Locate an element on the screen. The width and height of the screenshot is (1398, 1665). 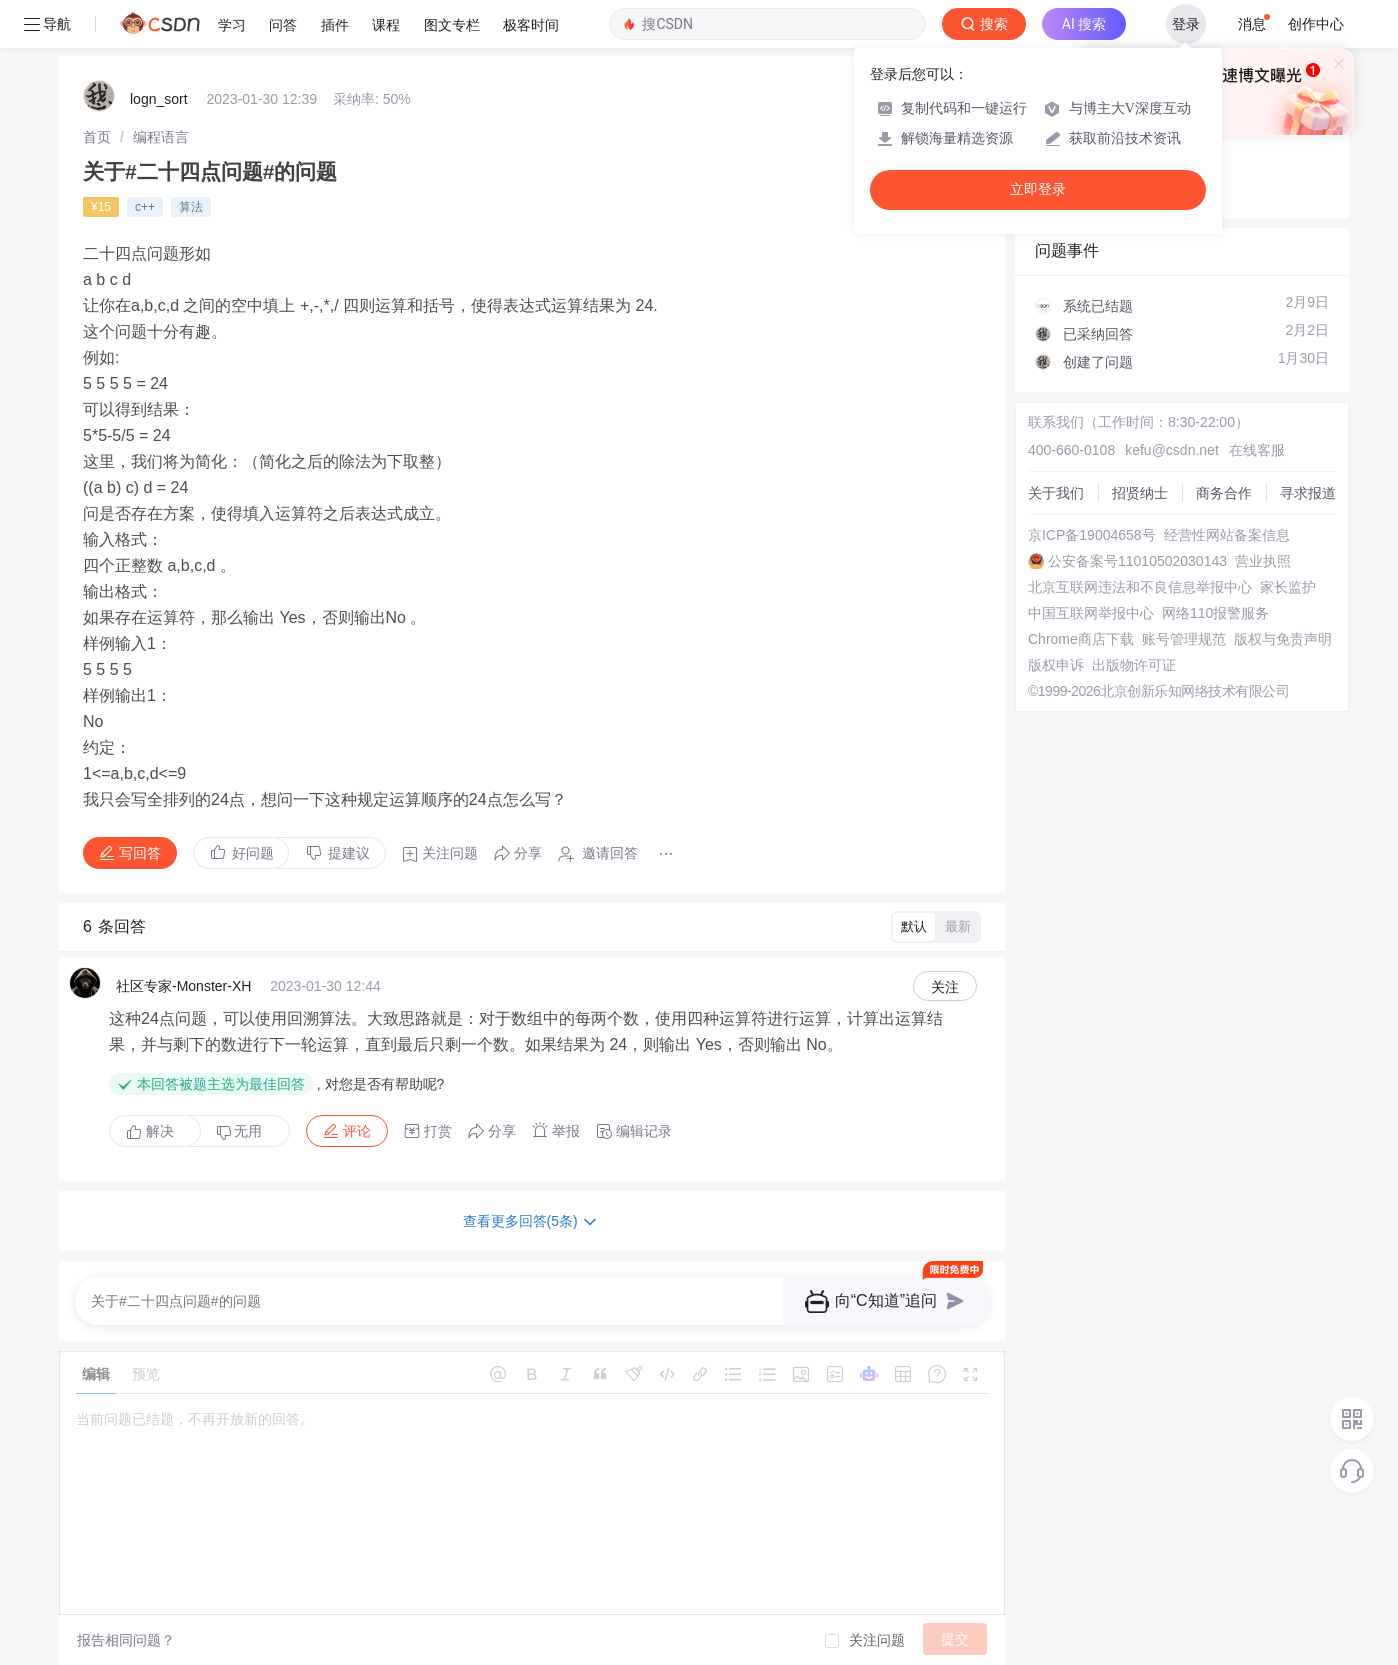
Chrome商店下载 is located at coordinates (1081, 639).